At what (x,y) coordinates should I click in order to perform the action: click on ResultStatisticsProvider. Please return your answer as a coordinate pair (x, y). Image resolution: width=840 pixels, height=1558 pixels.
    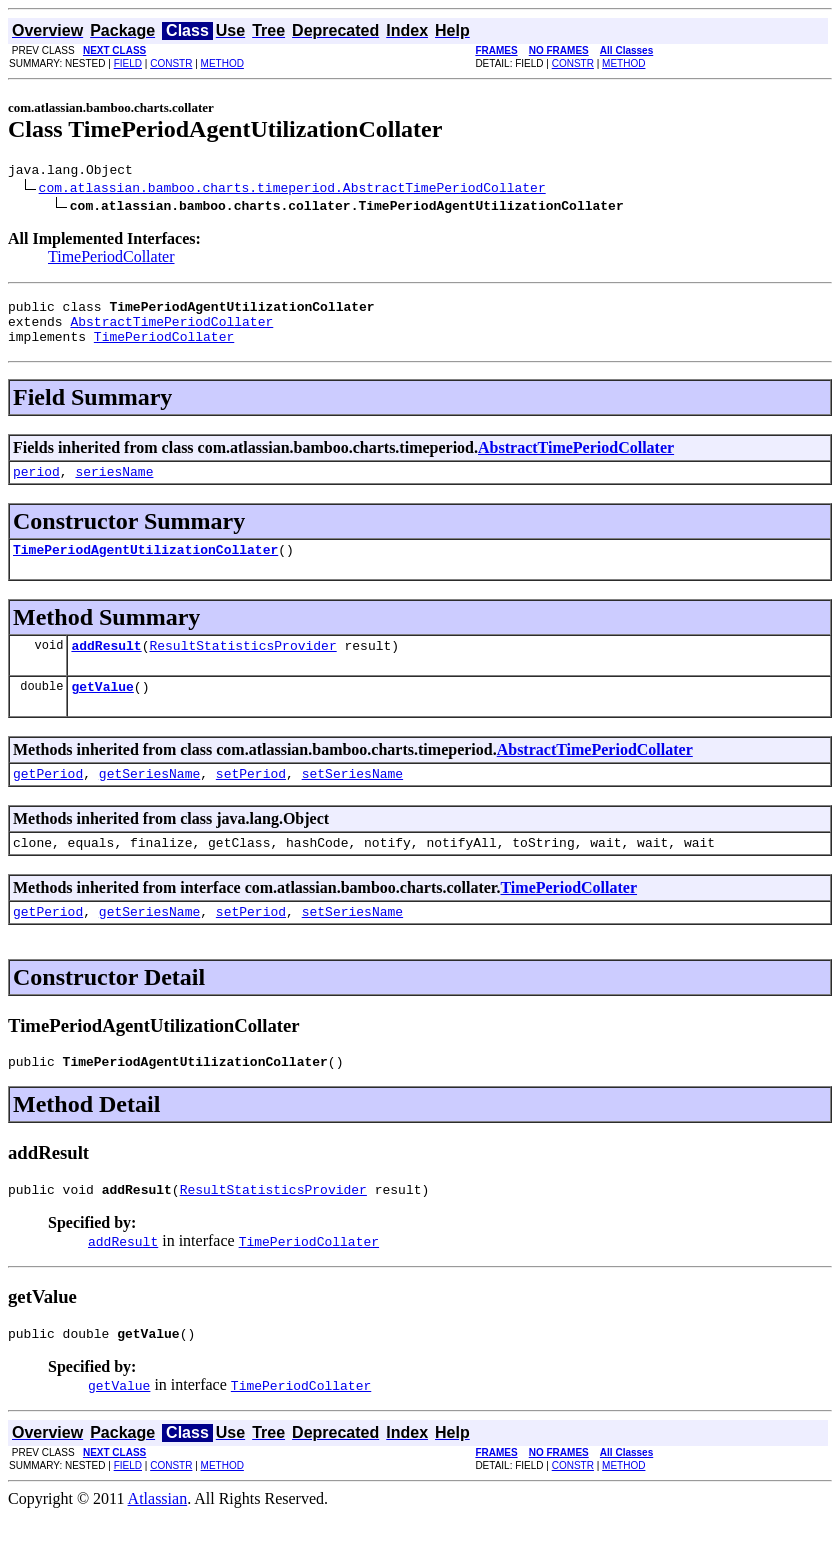
    Looking at the image, I should click on (242, 666).